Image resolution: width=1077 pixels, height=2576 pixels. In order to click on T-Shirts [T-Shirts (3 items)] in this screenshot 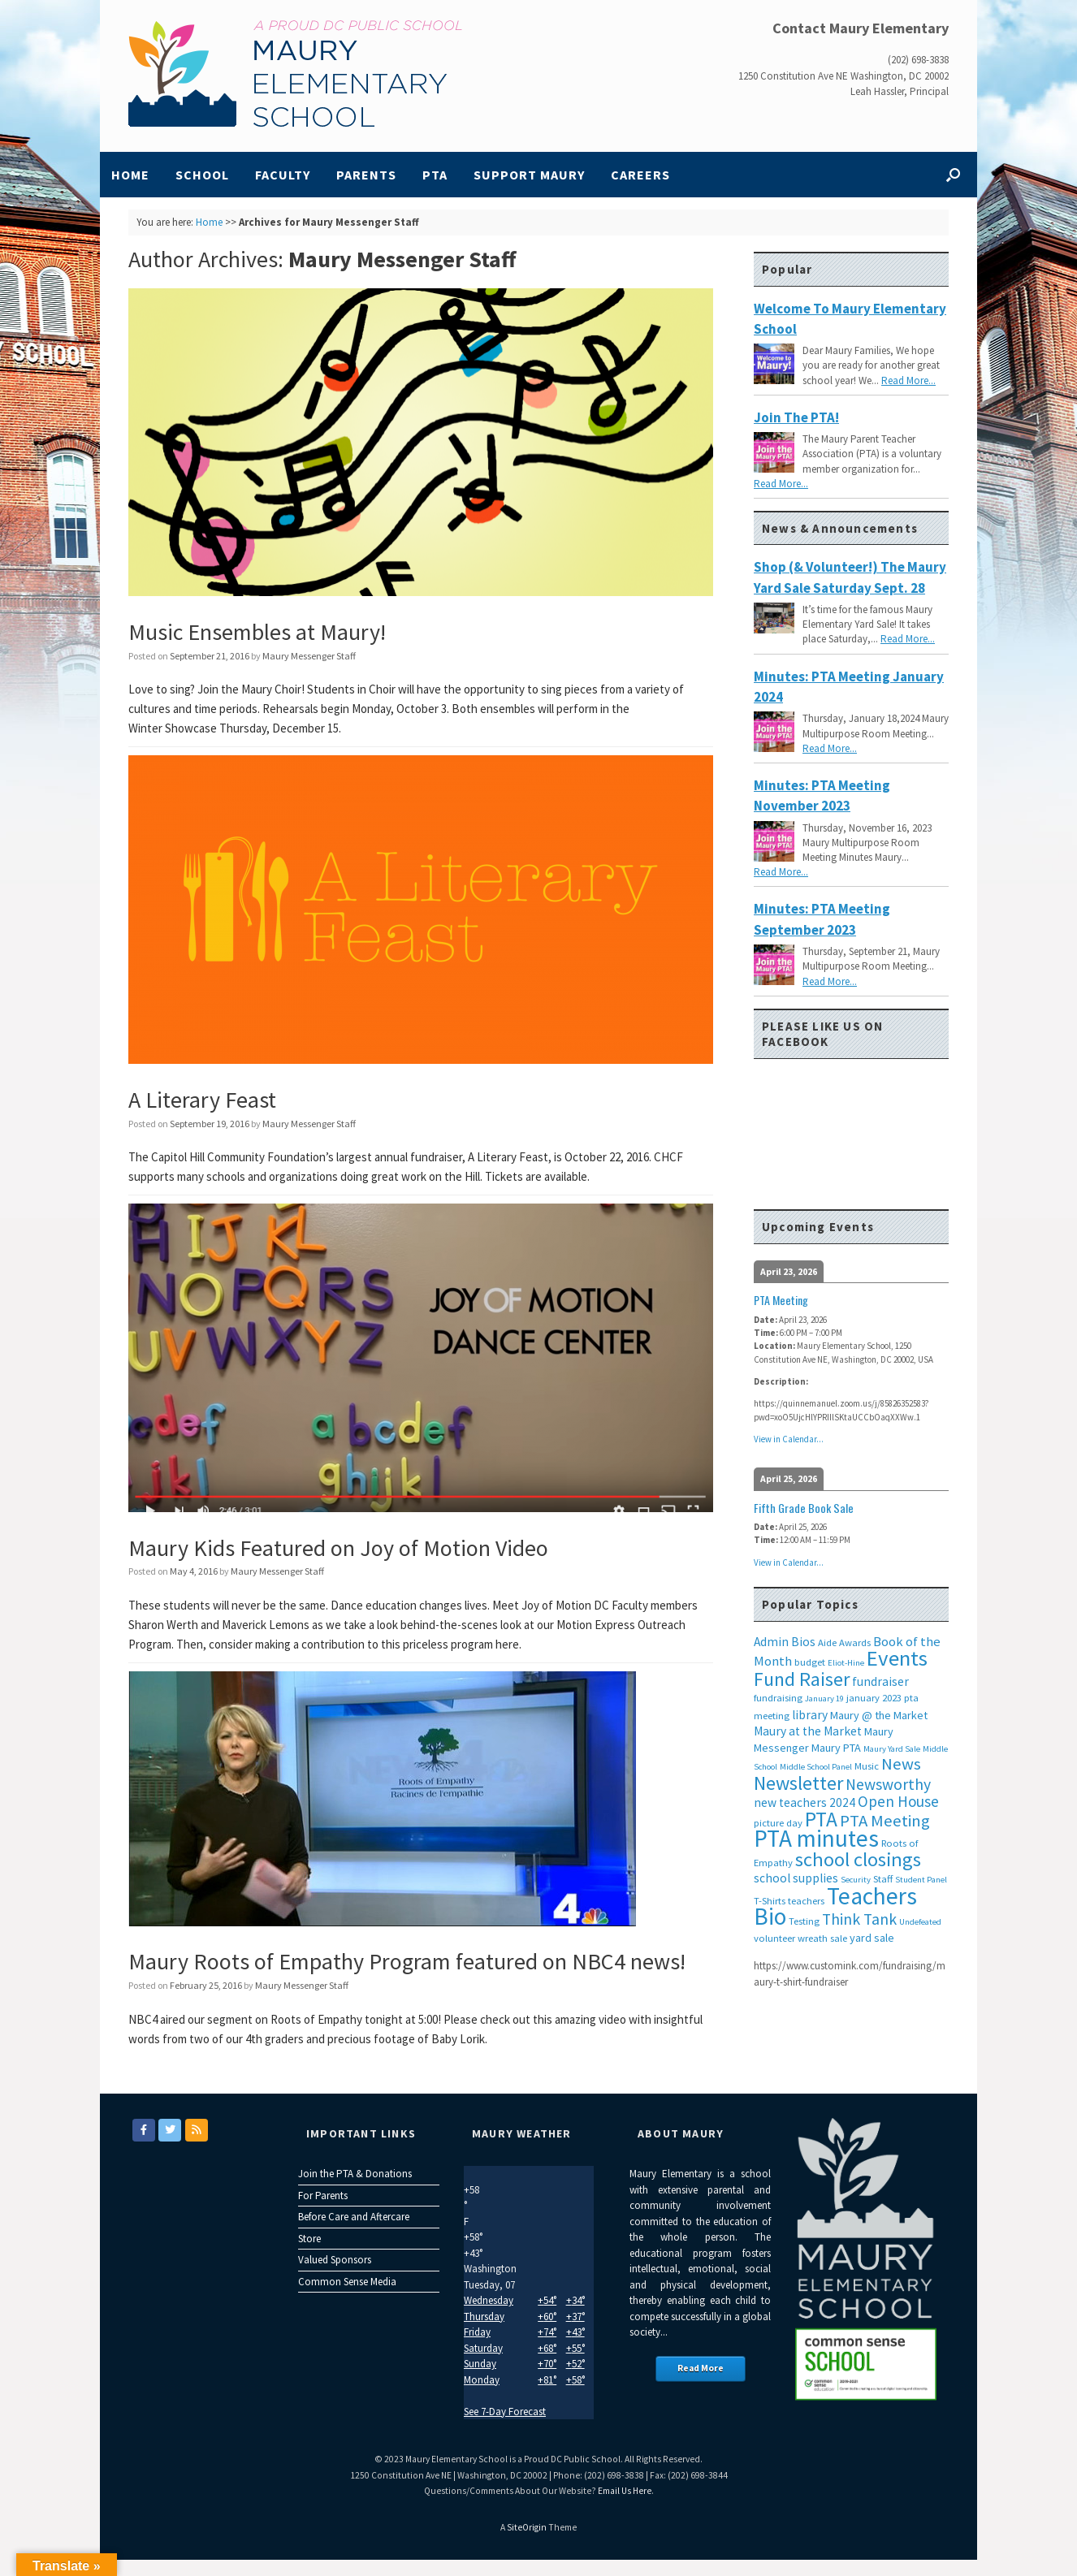, I will do `click(769, 1901)`.